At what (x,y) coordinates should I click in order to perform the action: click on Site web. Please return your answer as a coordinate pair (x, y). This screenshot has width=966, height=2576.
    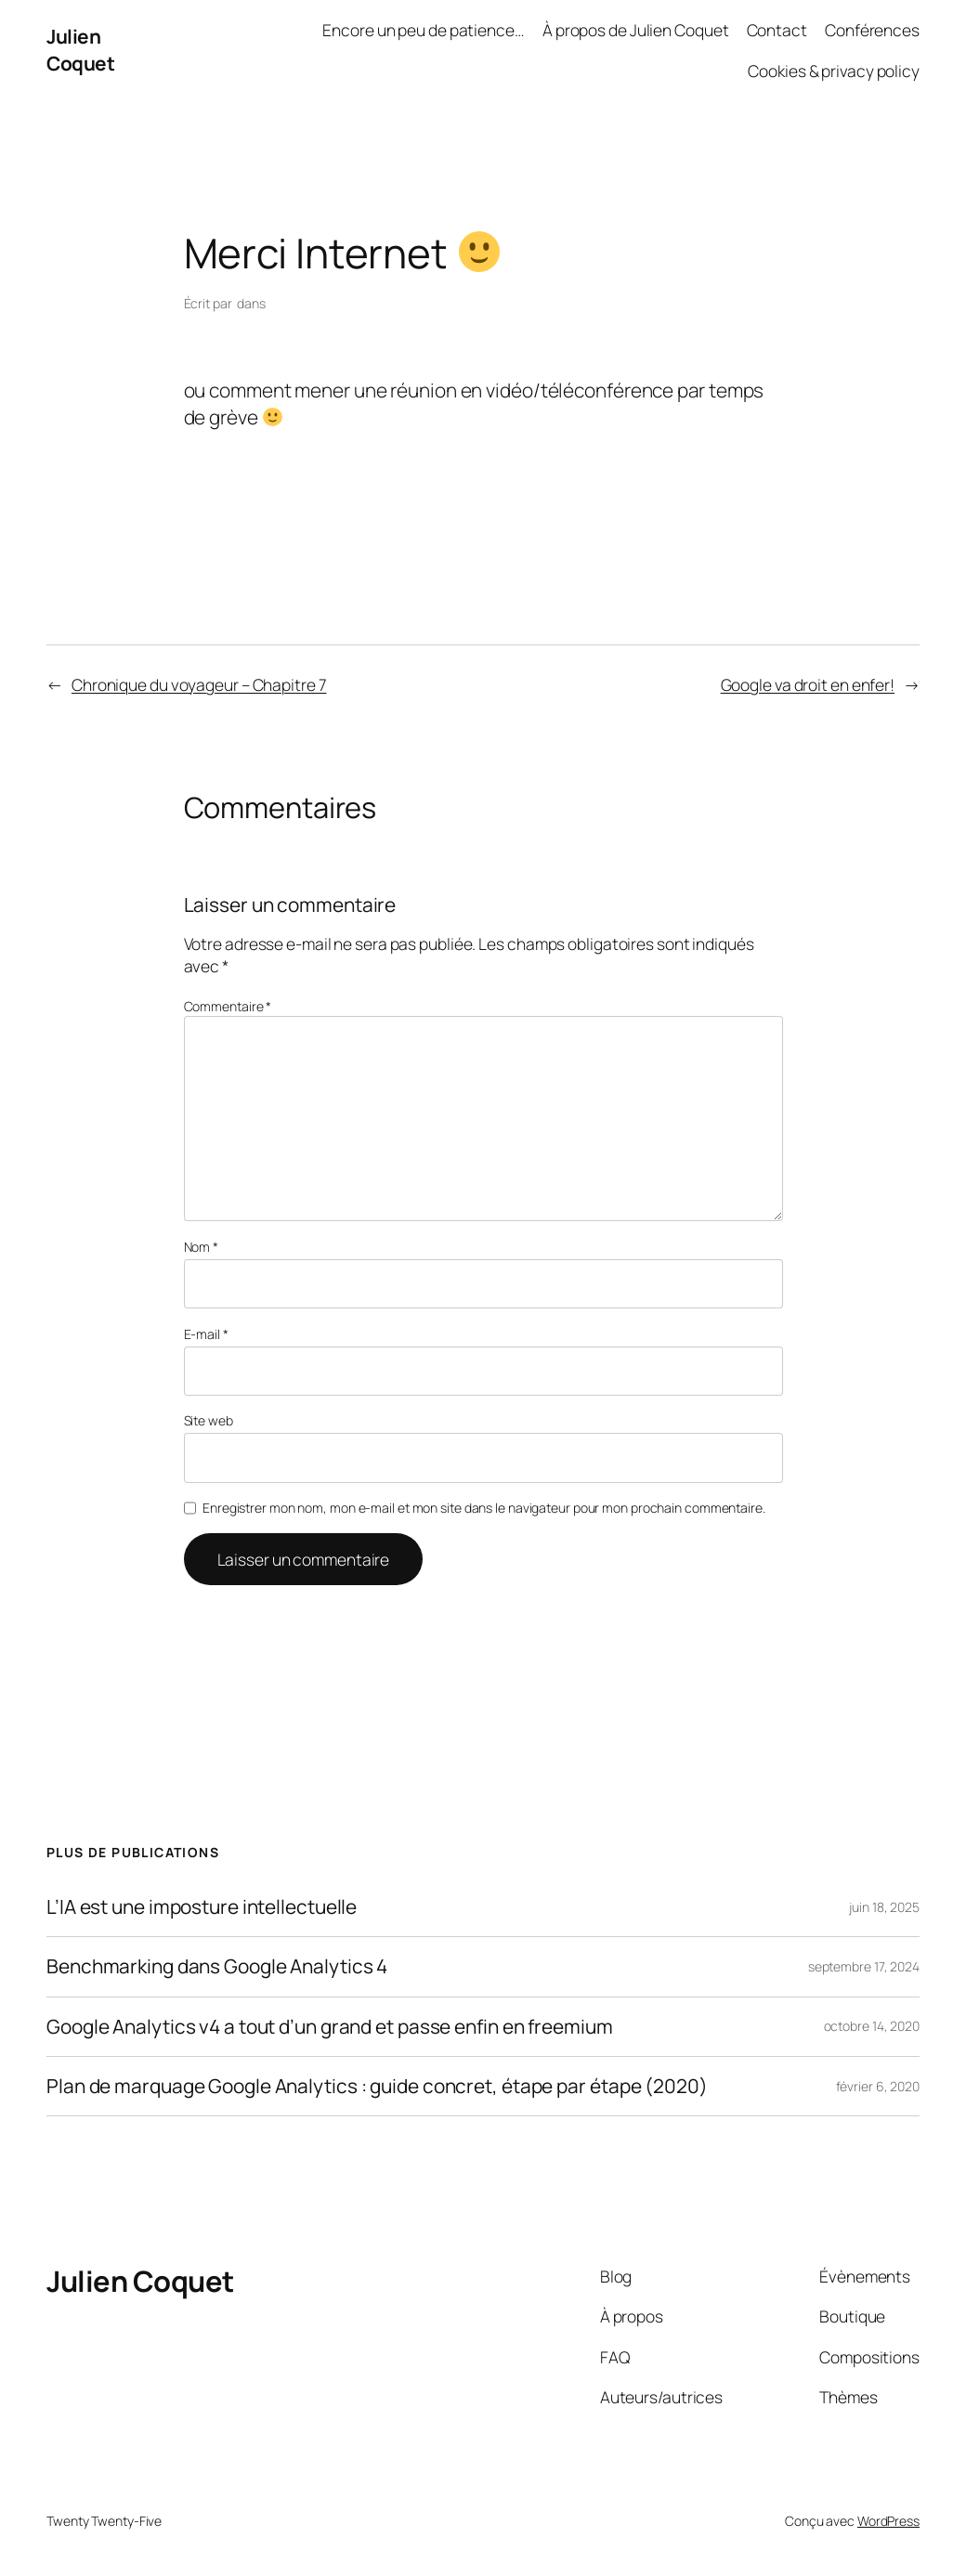
    Looking at the image, I should click on (208, 1420).